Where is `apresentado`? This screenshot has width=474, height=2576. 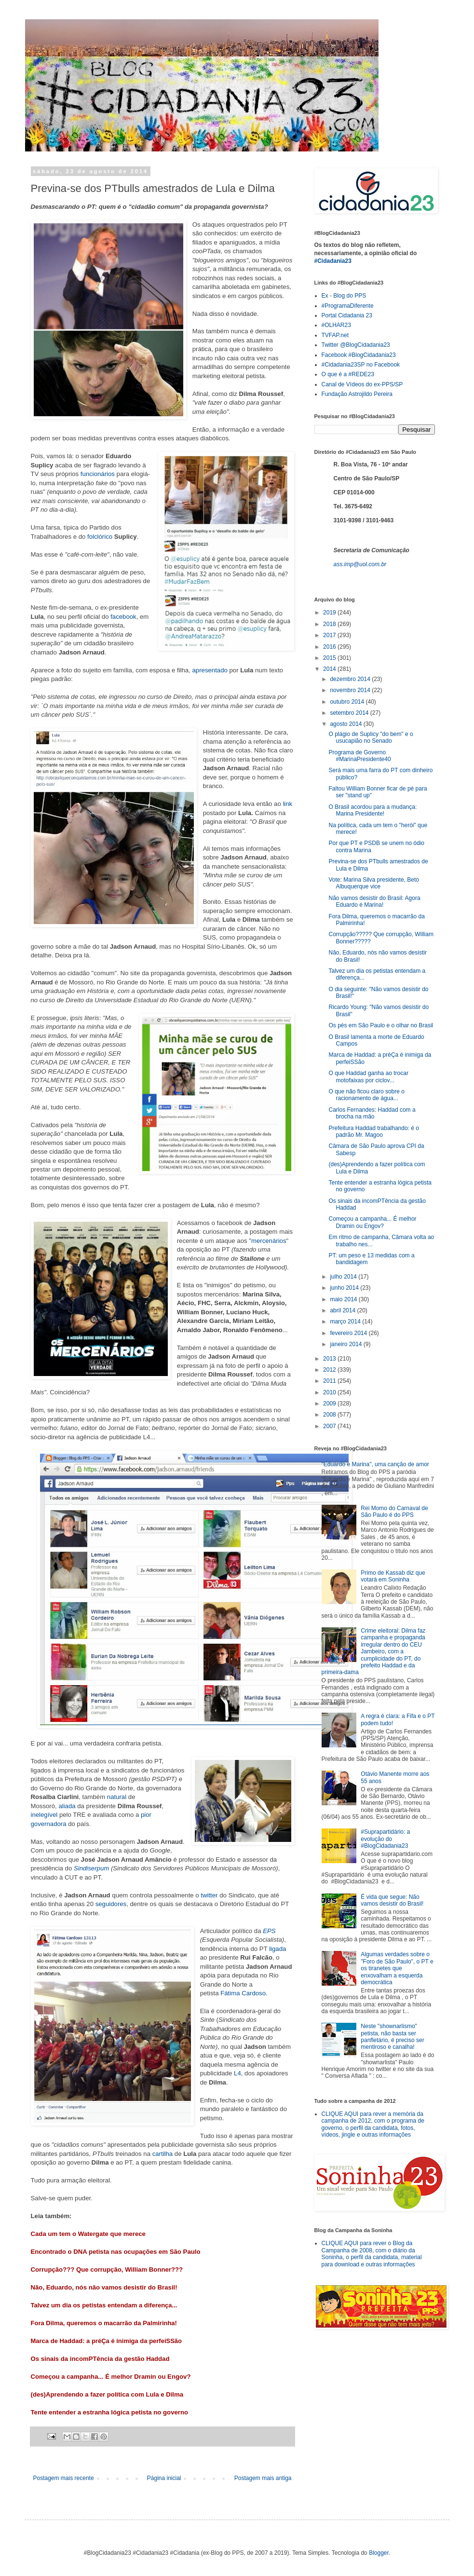
apresentado is located at coordinates (210, 670).